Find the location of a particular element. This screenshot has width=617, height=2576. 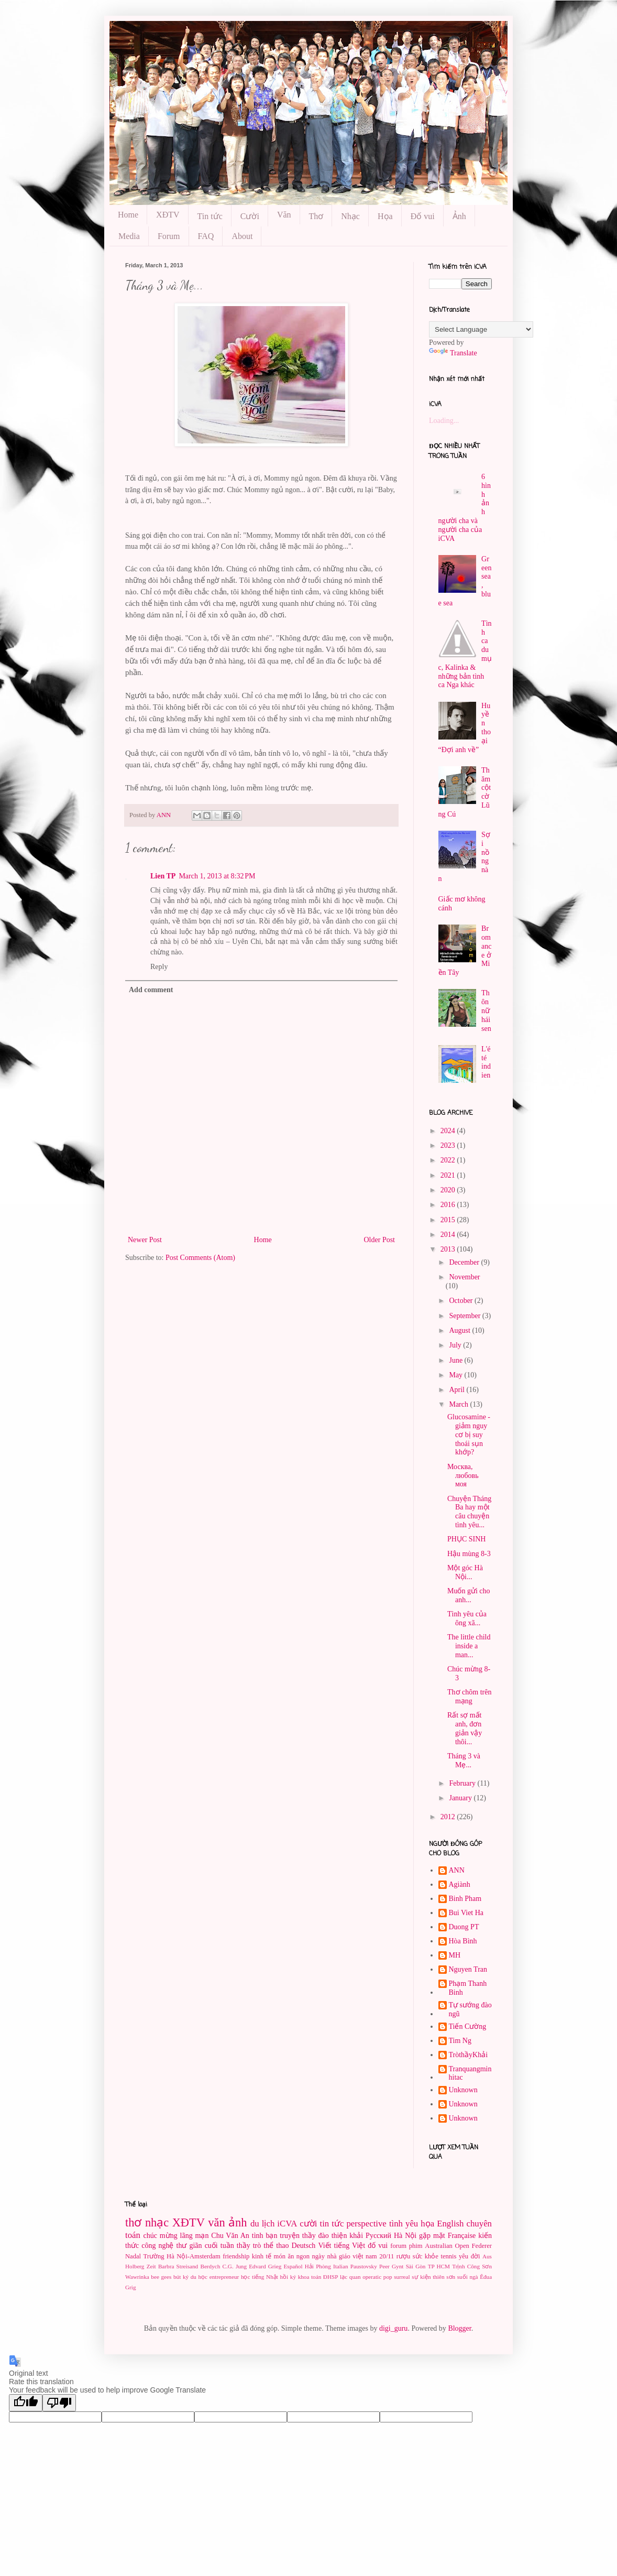

Glucosamine - giảm nguy cơ bị suy thoái sụn khớp? is located at coordinates (468, 1434).